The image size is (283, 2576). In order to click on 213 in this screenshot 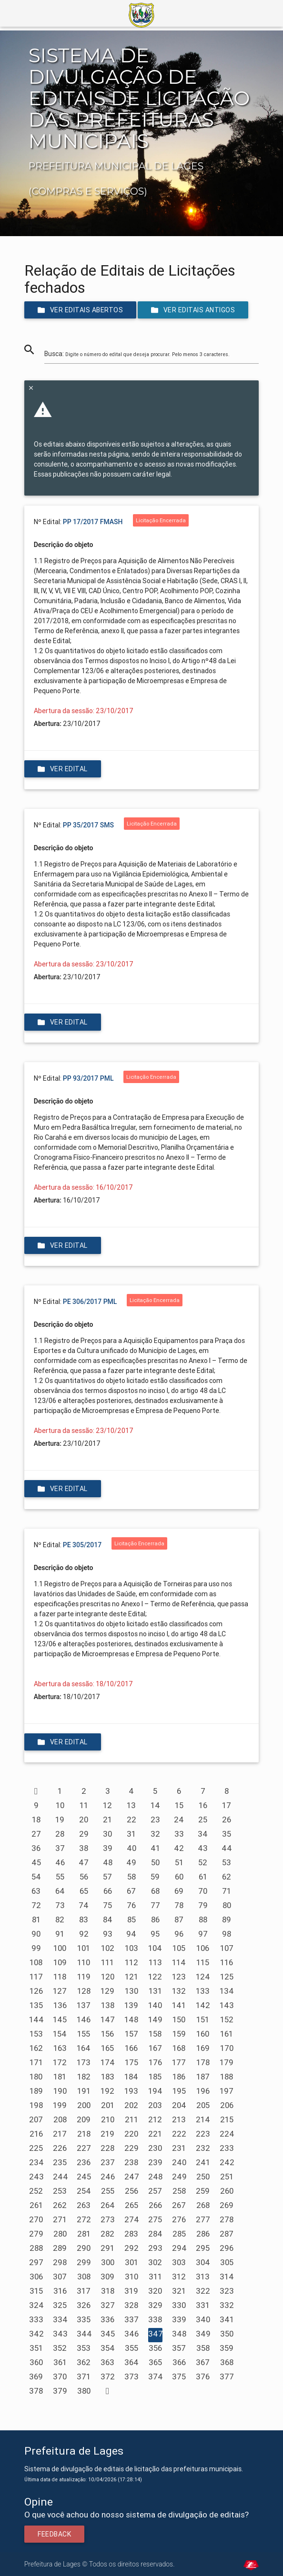, I will do `click(179, 2119)`.